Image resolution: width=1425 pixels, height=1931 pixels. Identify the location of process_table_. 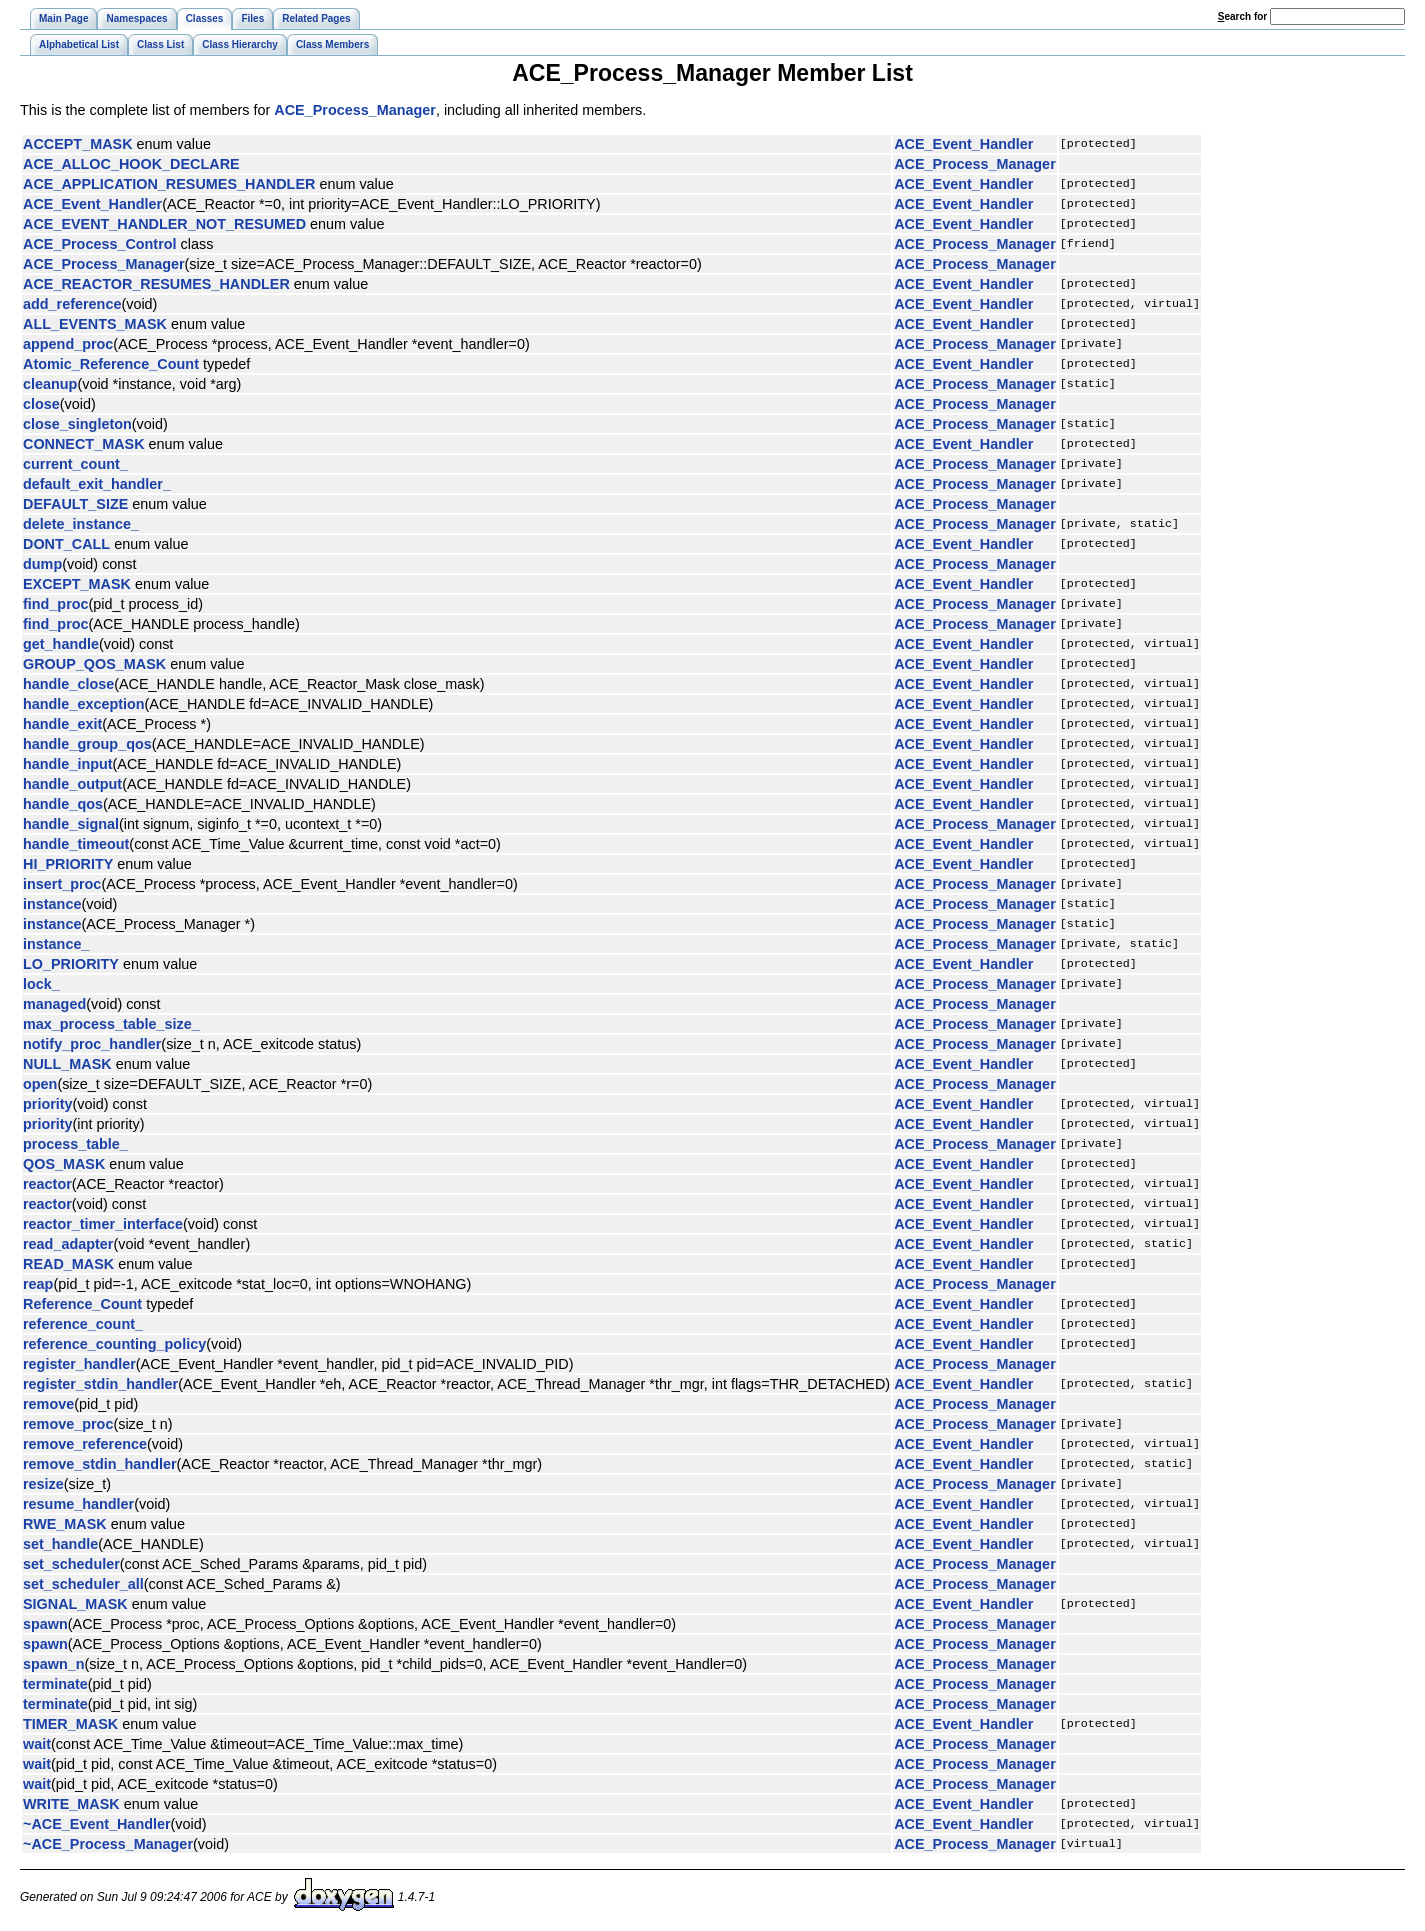
(75, 1144).